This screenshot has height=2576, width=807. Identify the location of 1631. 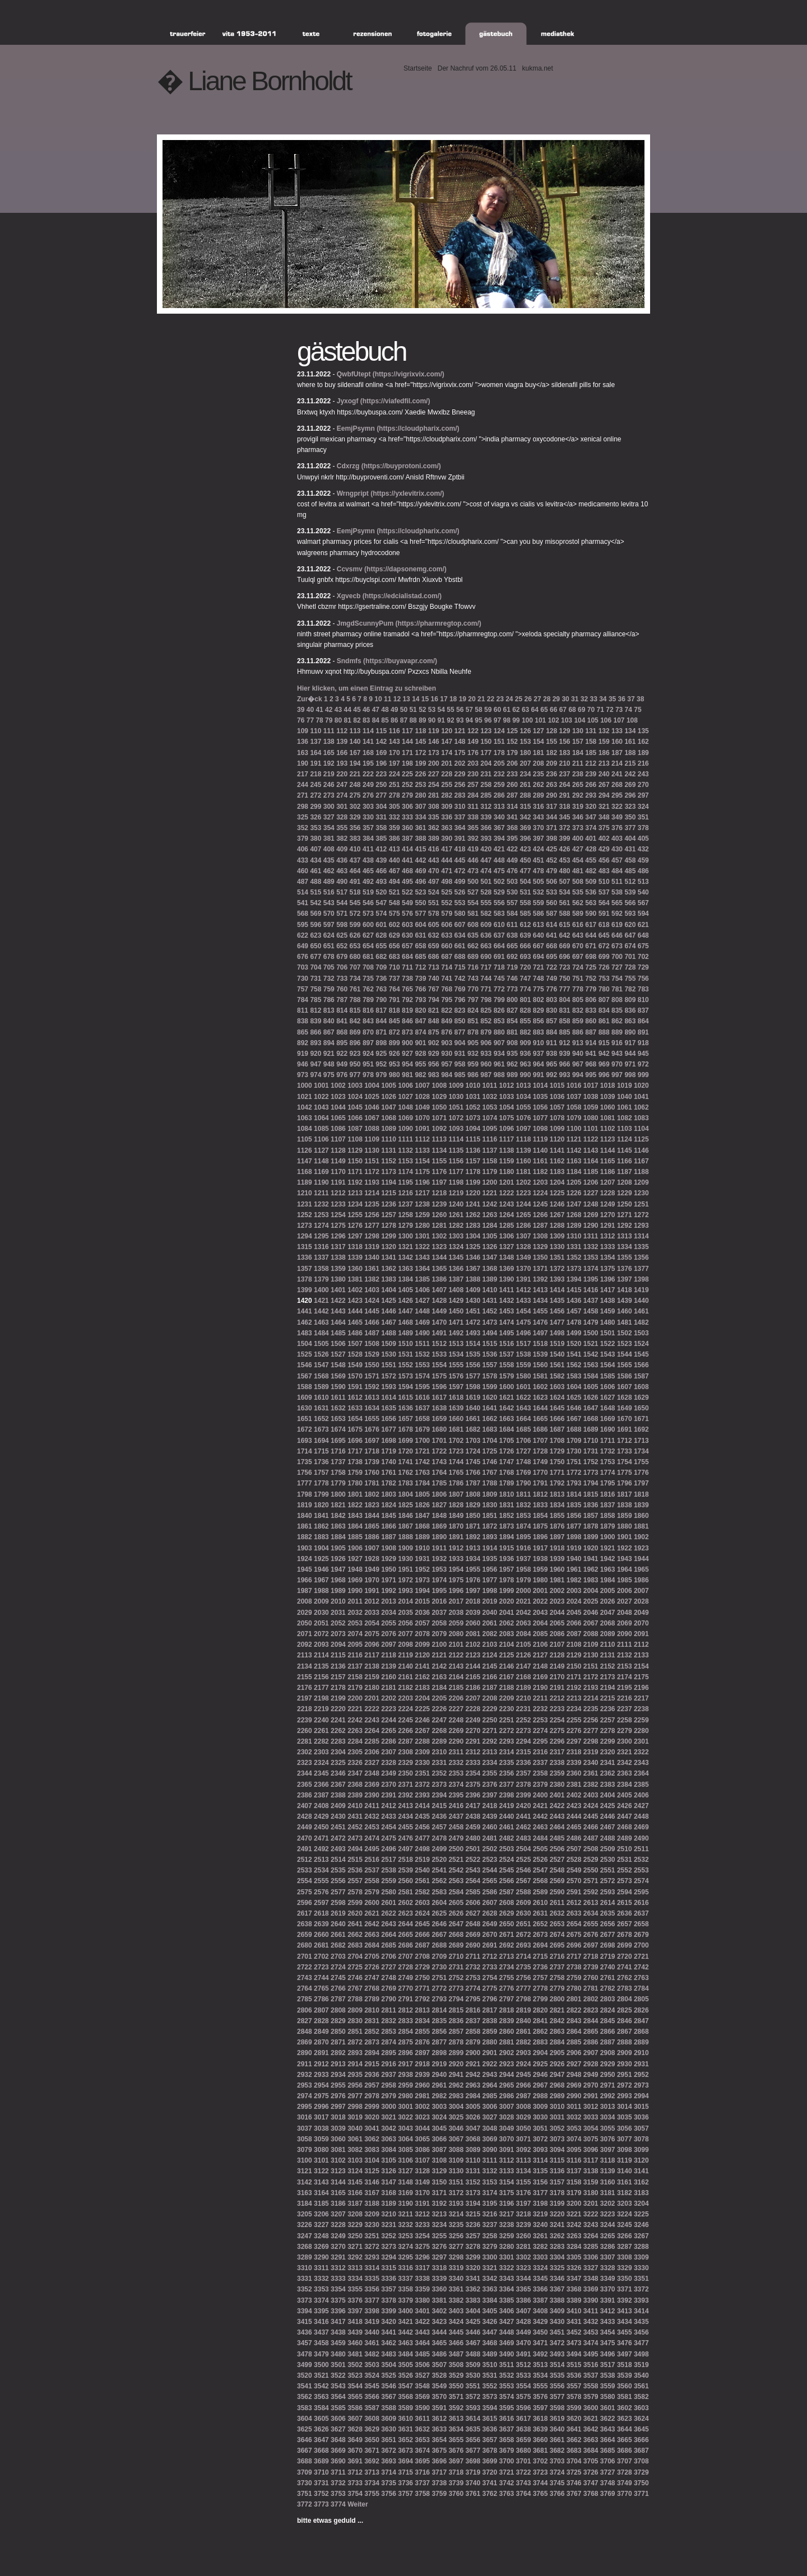
(321, 1408).